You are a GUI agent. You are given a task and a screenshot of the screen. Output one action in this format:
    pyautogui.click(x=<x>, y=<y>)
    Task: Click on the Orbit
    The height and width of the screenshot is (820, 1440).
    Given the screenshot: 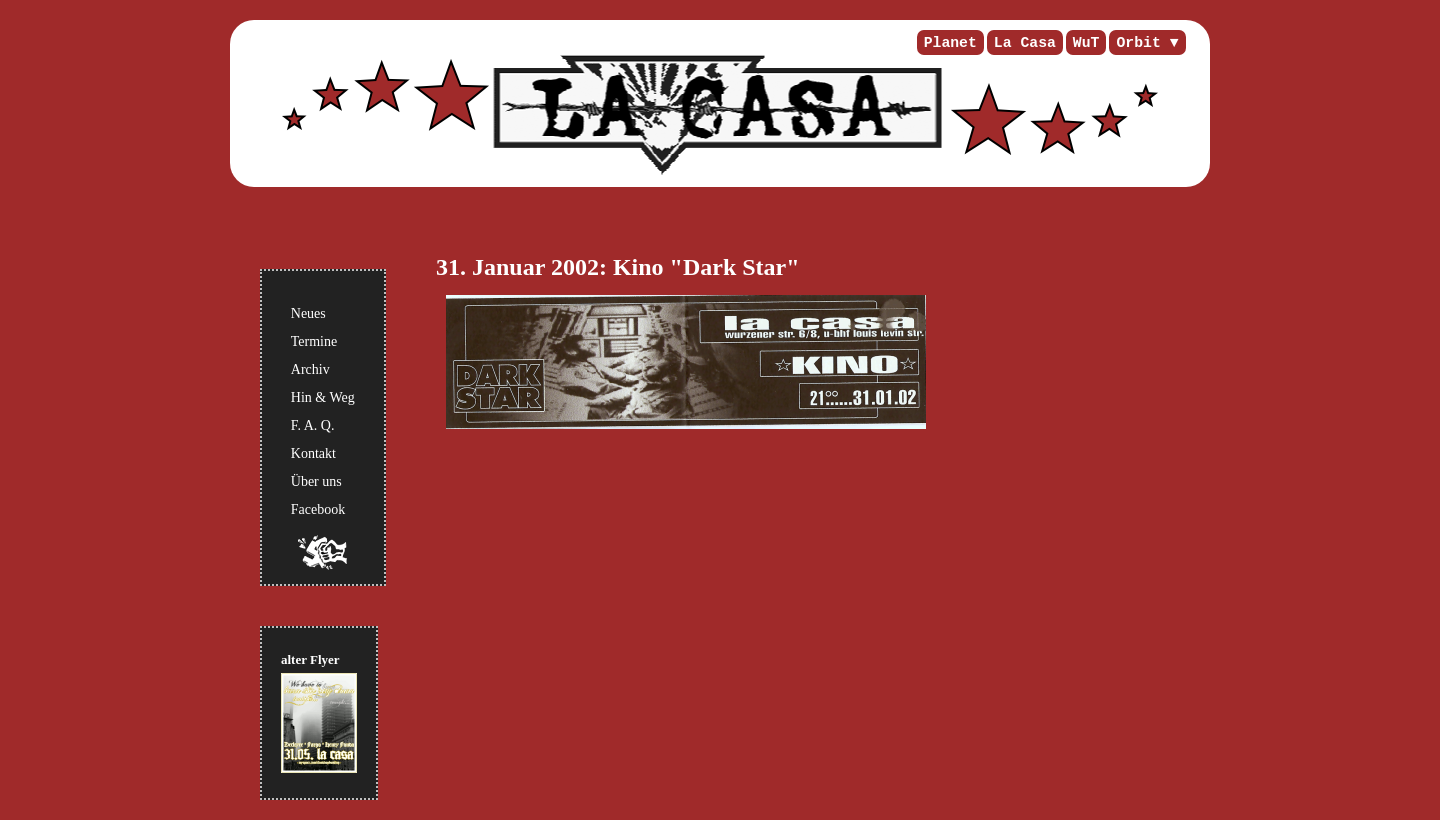 What is the action you would take?
    pyautogui.click(x=1138, y=43)
    